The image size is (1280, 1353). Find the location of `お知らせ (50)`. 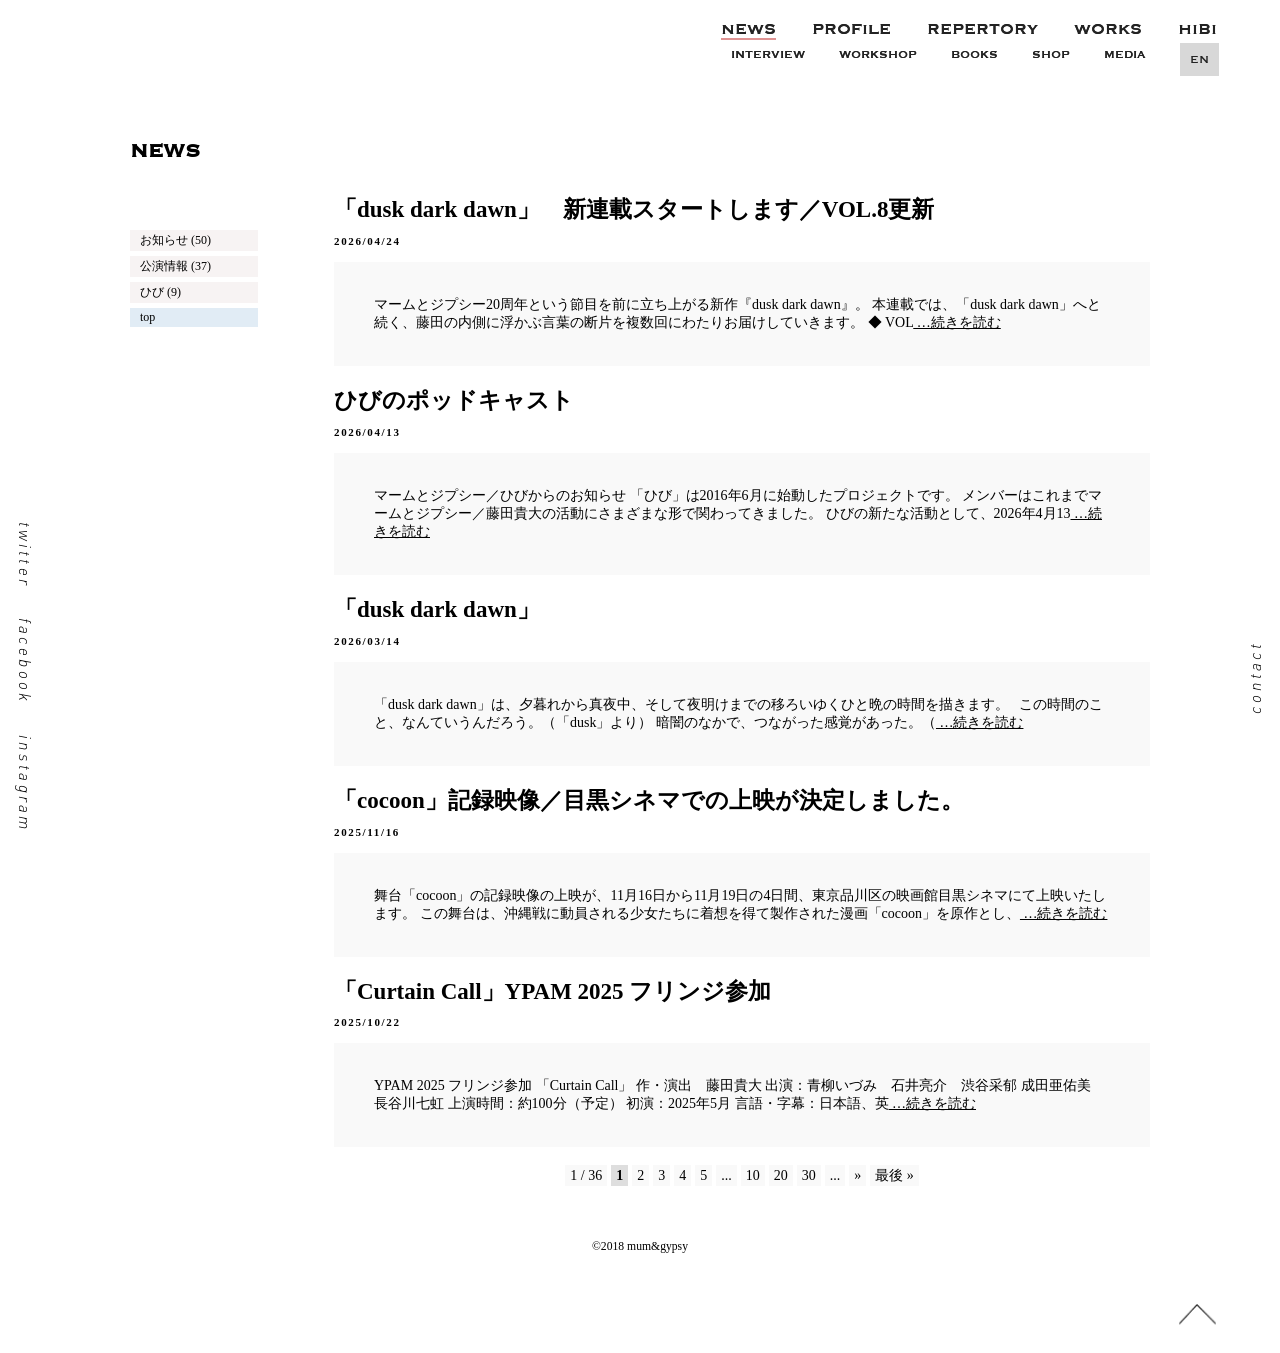

お知らせ (50) is located at coordinates (175, 240).